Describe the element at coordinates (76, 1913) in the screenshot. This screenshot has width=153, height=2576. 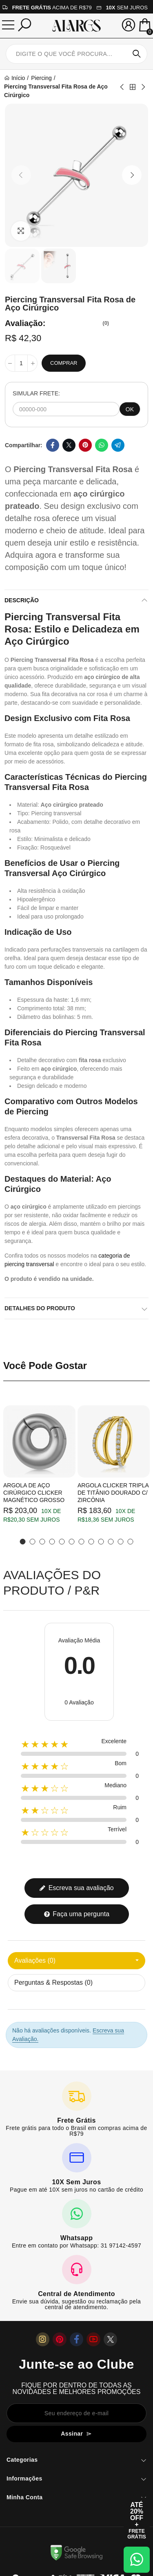
I see `Faça uma pergunta` at that location.